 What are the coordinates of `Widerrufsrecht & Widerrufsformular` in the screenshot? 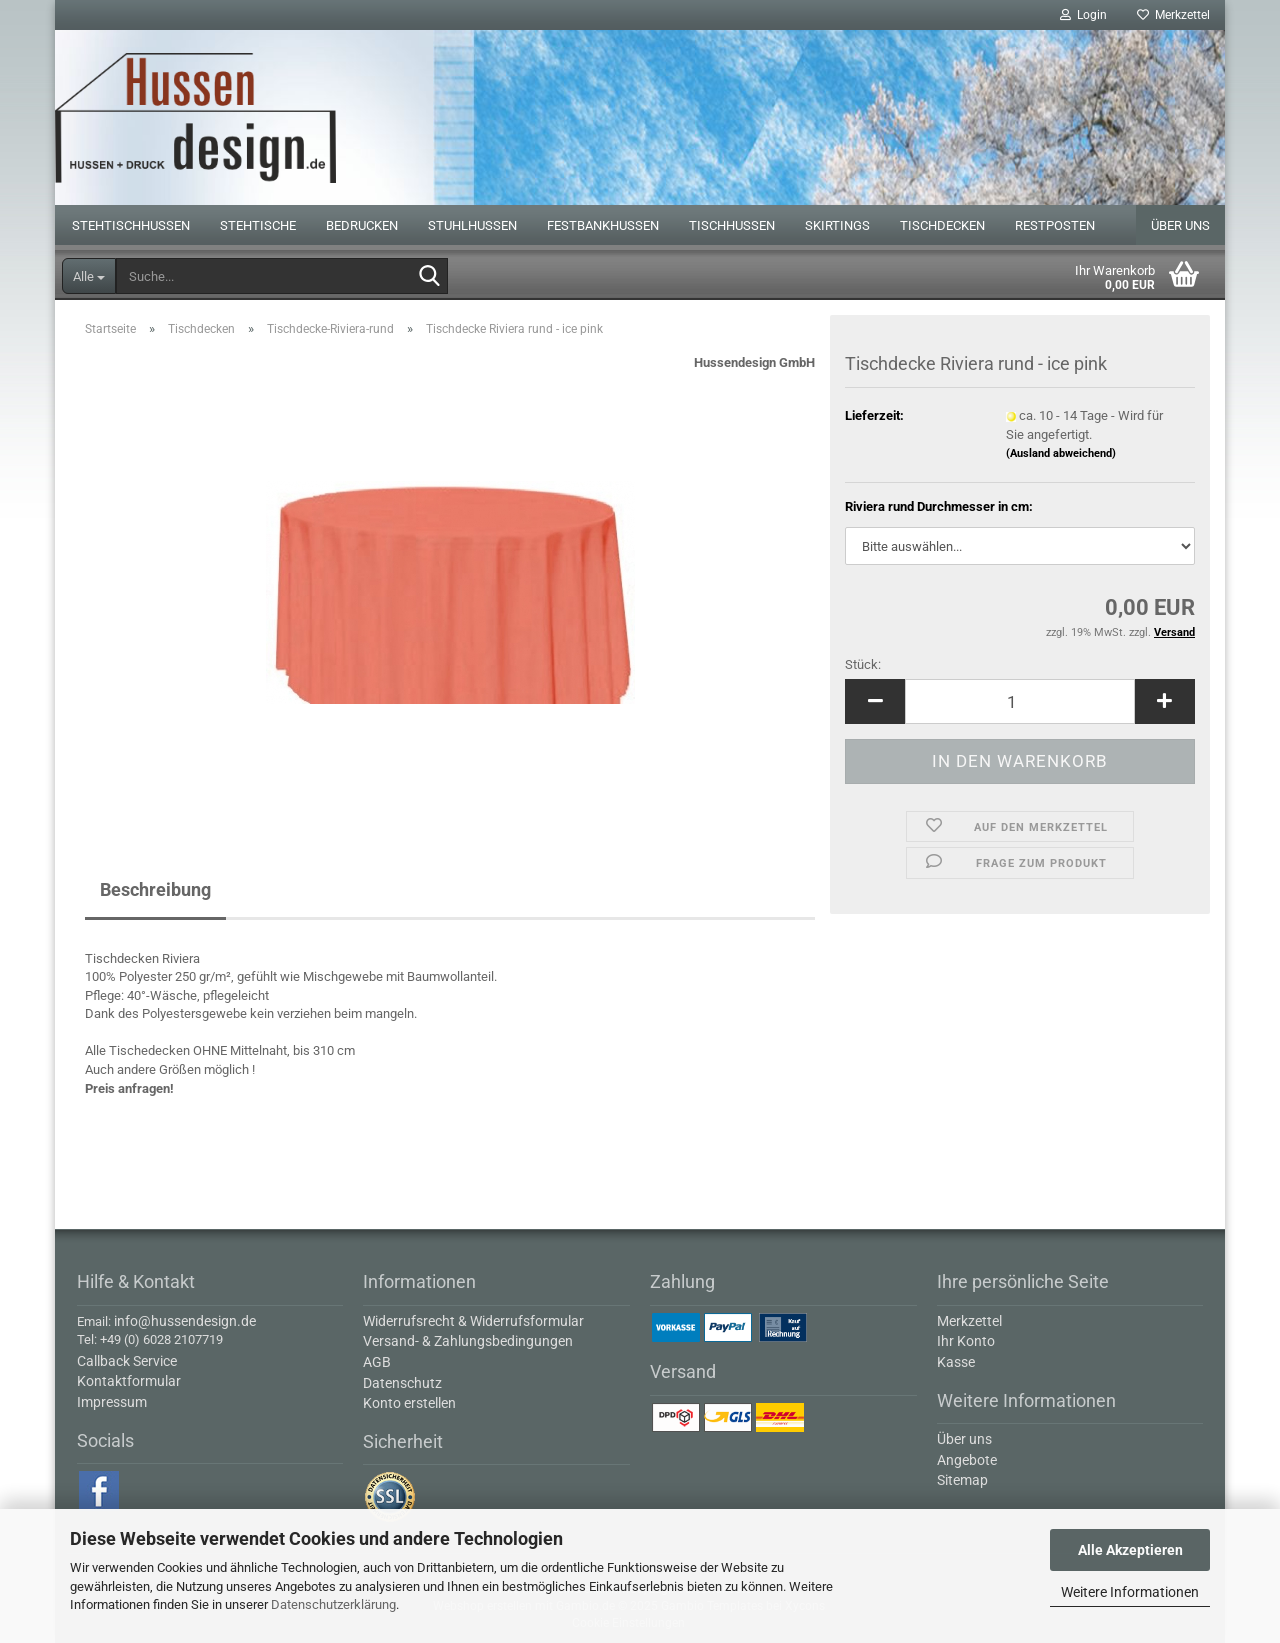 It's located at (473, 1321).